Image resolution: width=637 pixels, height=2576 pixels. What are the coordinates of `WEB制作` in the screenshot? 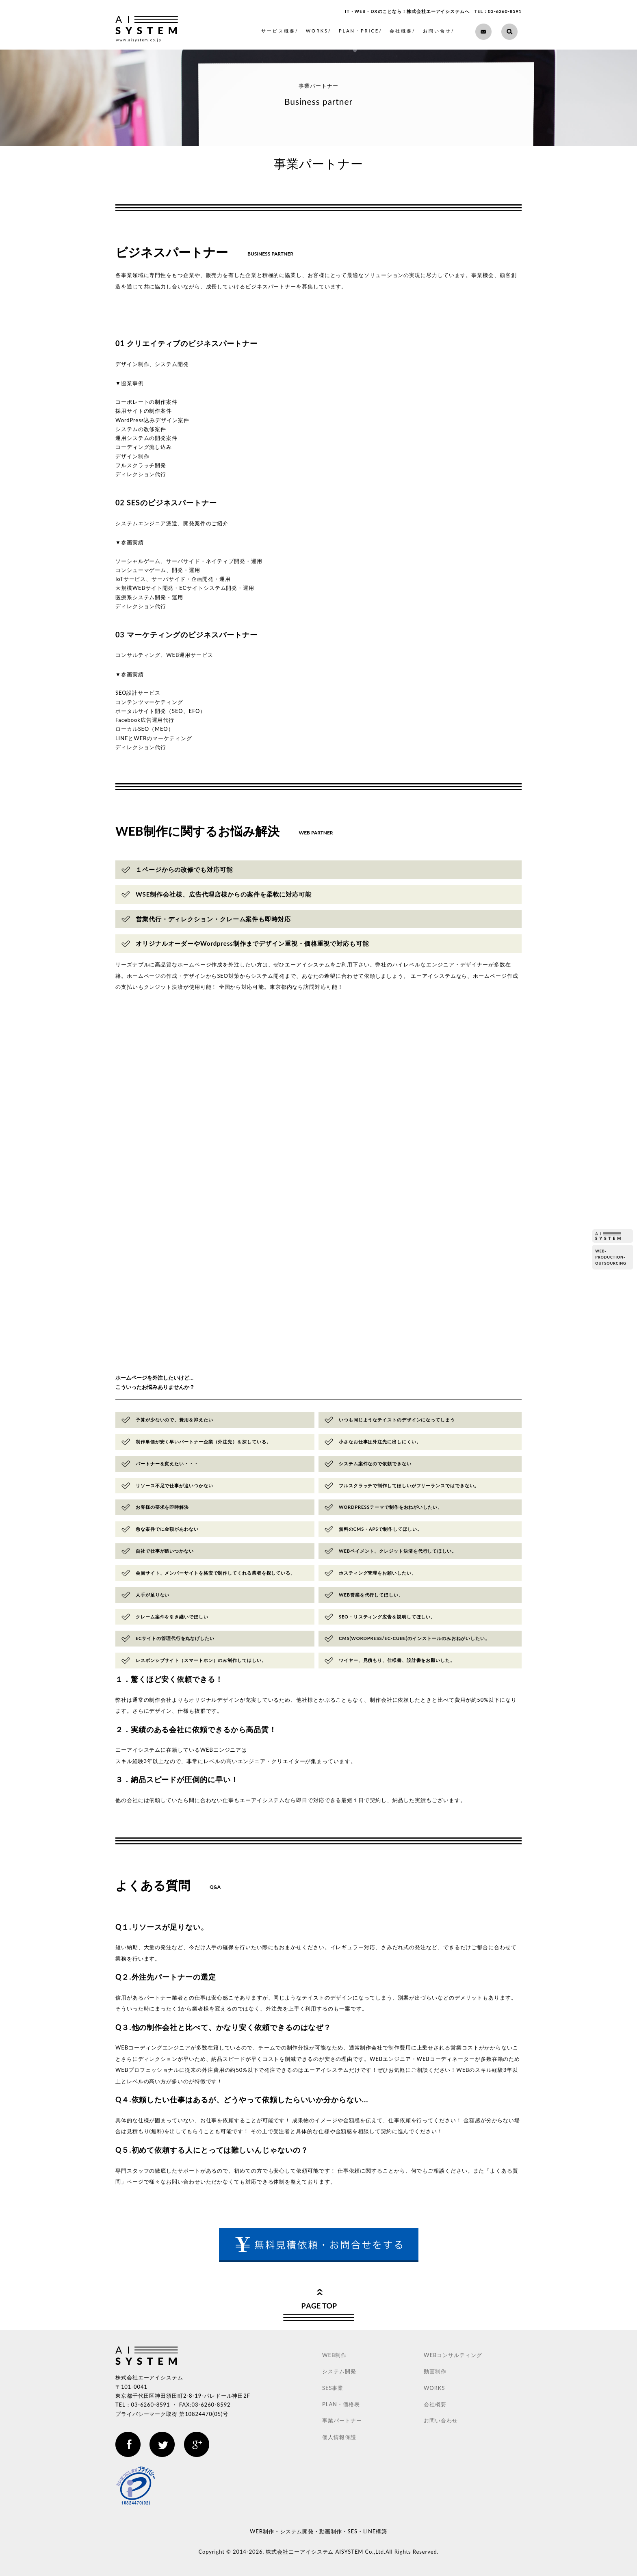 It's located at (334, 2355).